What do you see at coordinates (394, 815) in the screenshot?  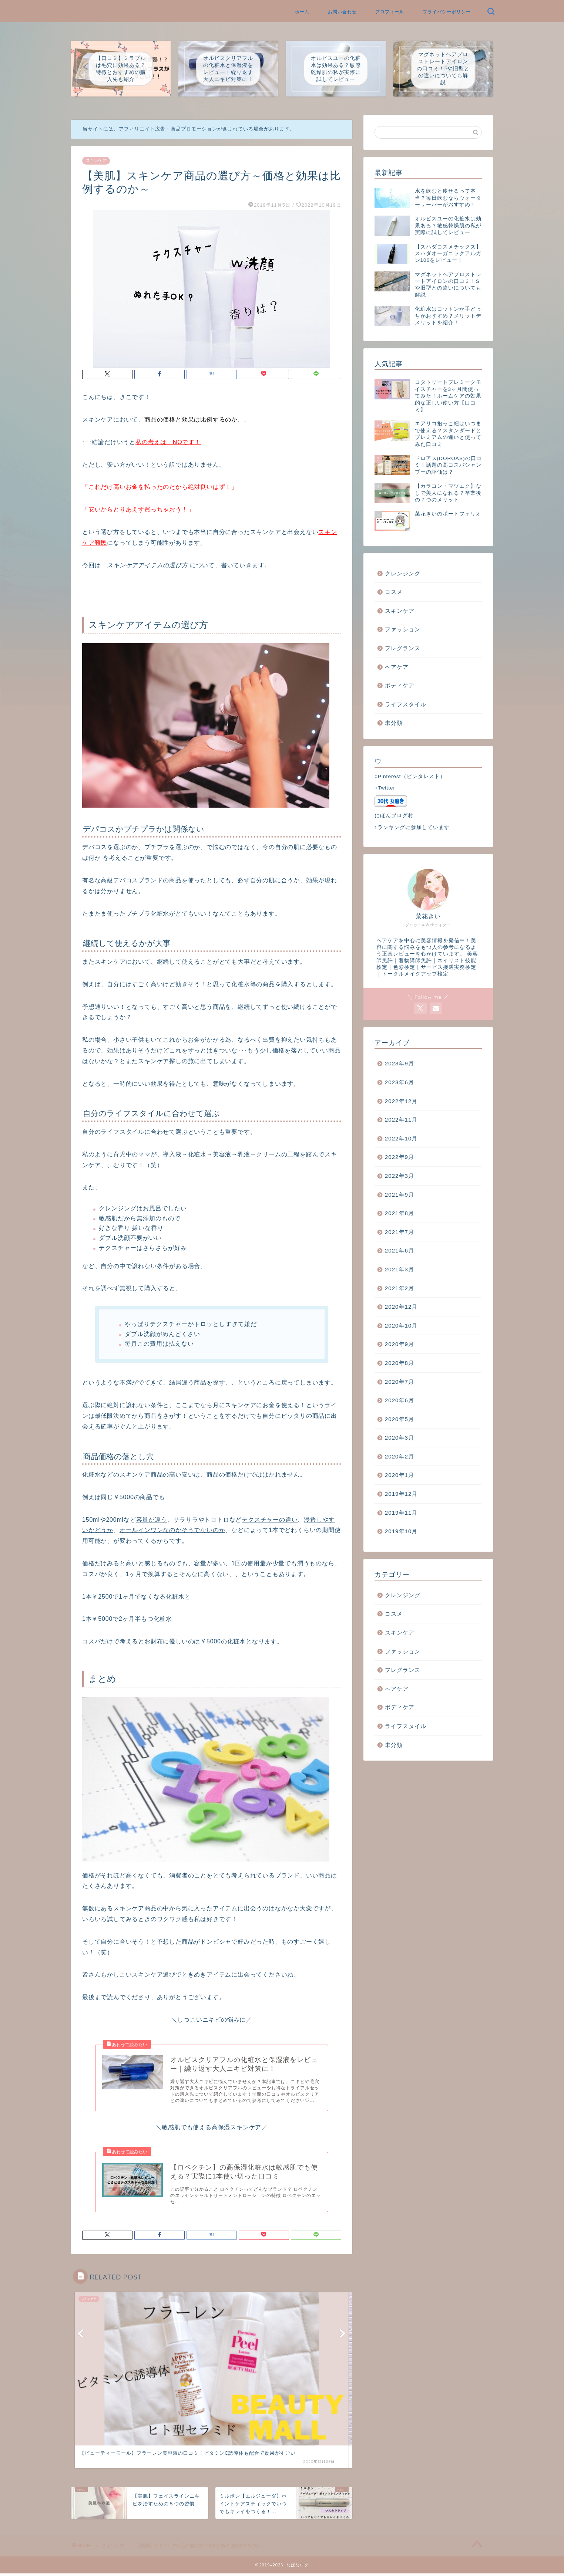 I see `にほんブログ村` at bounding box center [394, 815].